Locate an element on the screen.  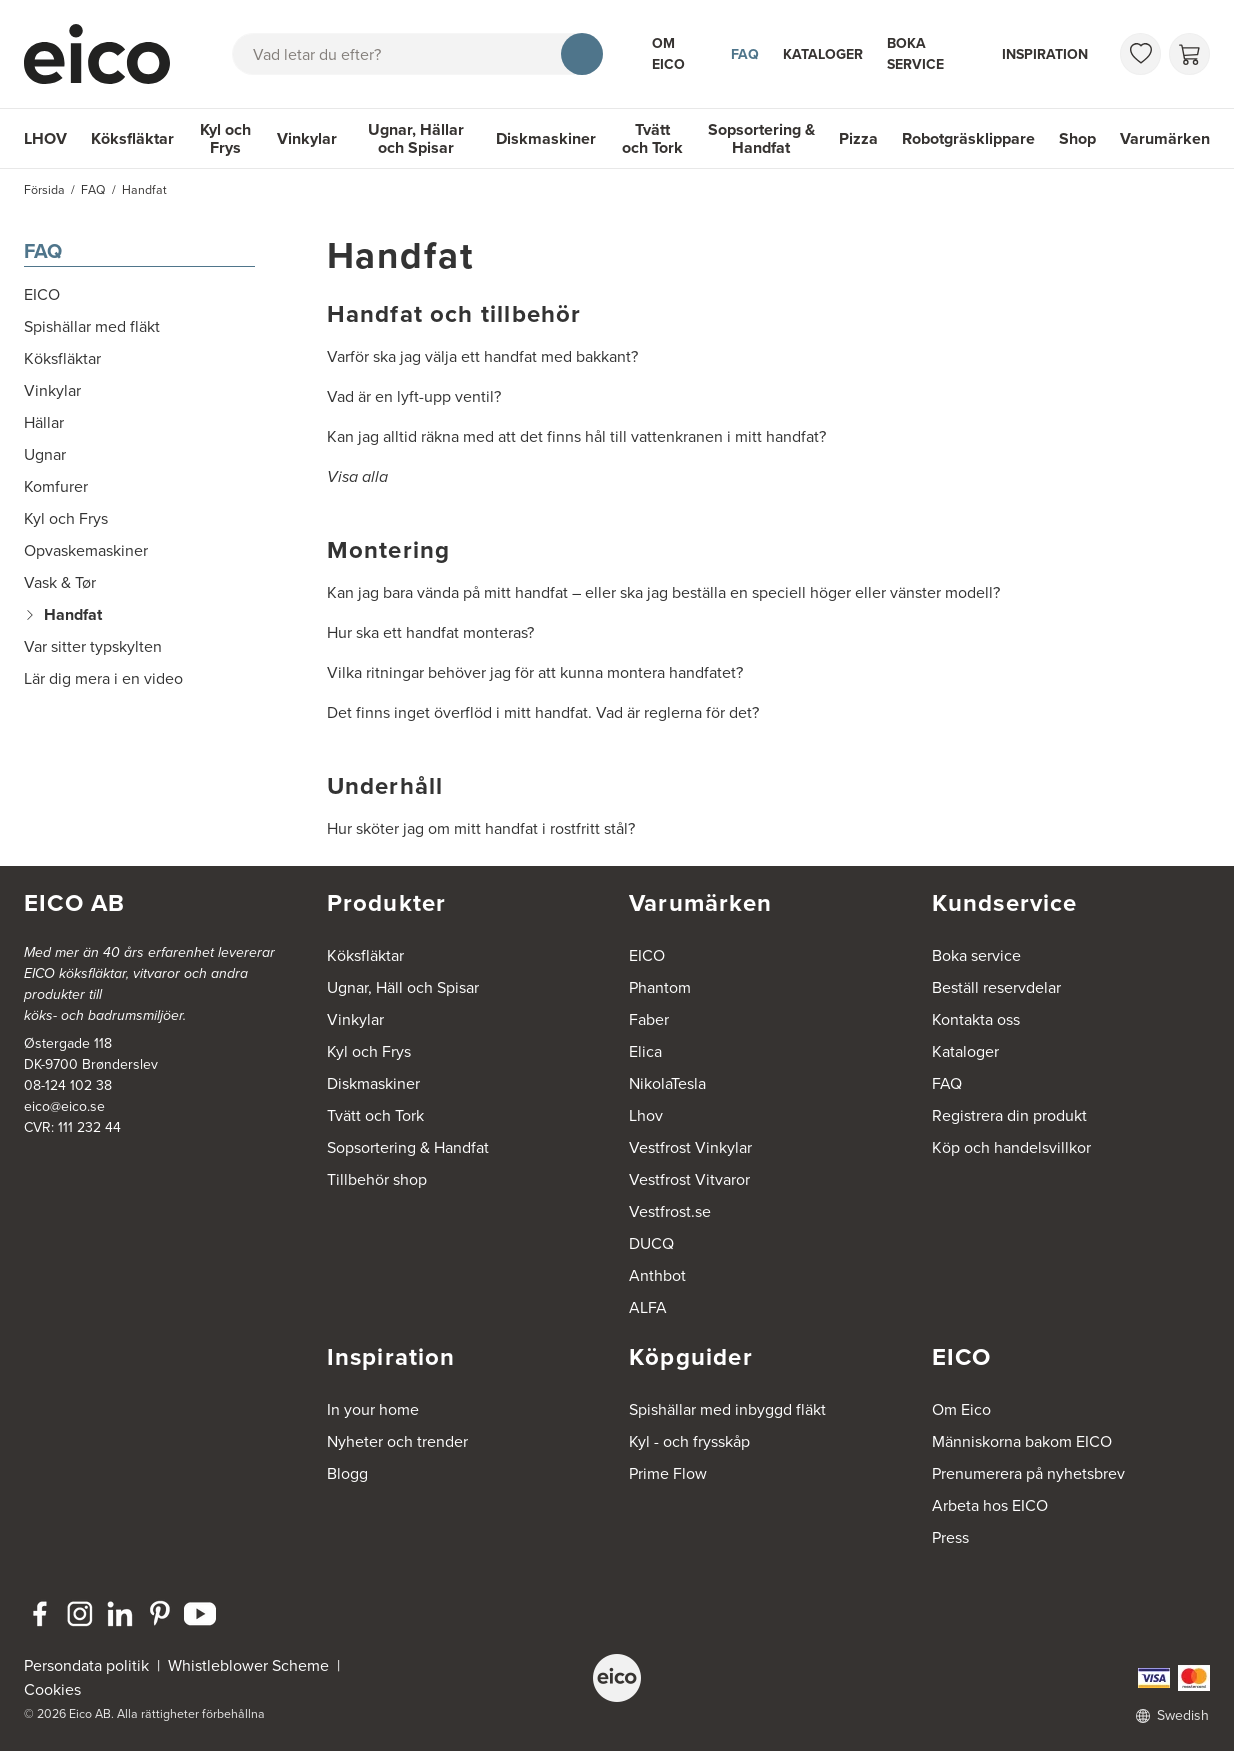
Shop is located at coordinates (1077, 138).